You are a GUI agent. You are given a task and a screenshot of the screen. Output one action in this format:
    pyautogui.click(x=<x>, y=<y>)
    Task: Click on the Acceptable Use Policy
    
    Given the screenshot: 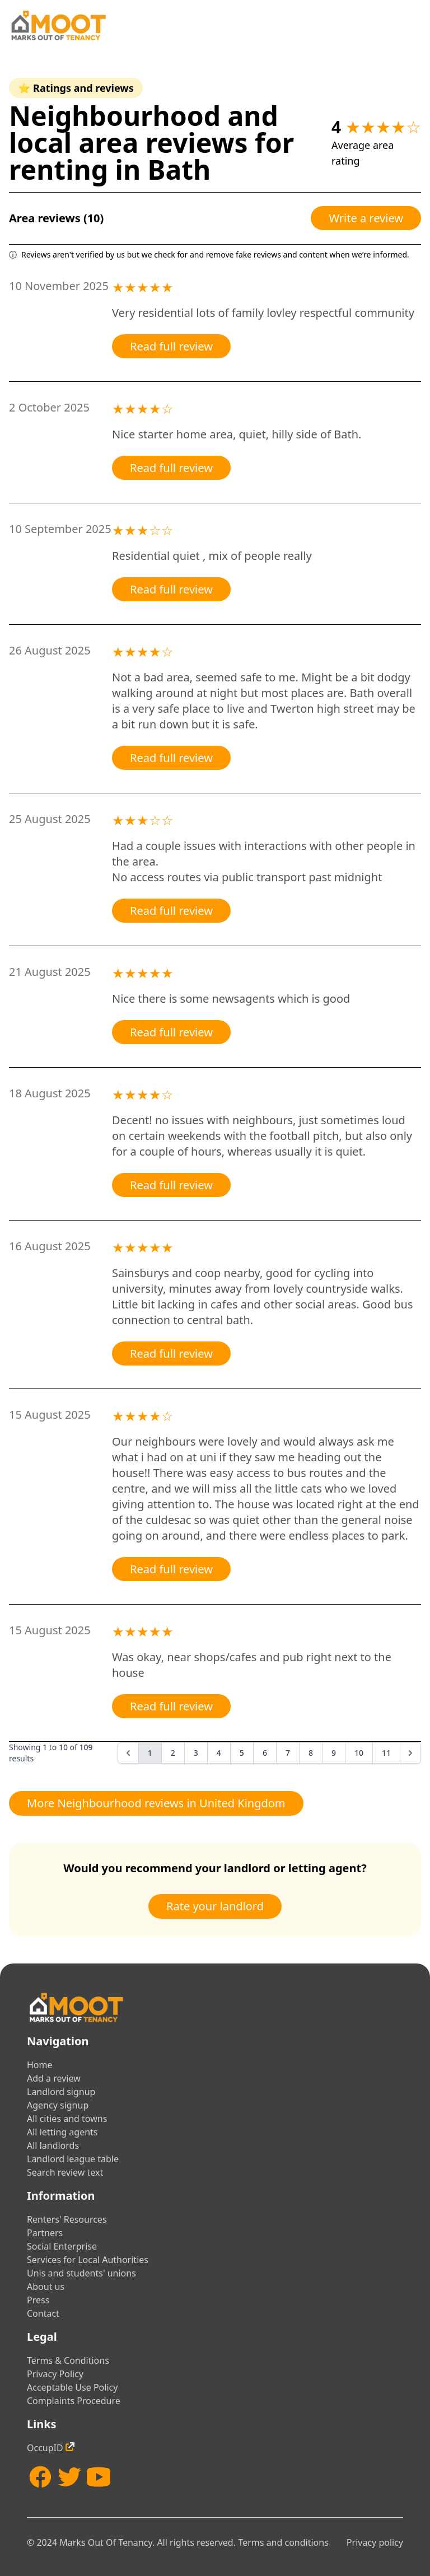 What is the action you would take?
    pyautogui.click(x=72, y=2387)
    